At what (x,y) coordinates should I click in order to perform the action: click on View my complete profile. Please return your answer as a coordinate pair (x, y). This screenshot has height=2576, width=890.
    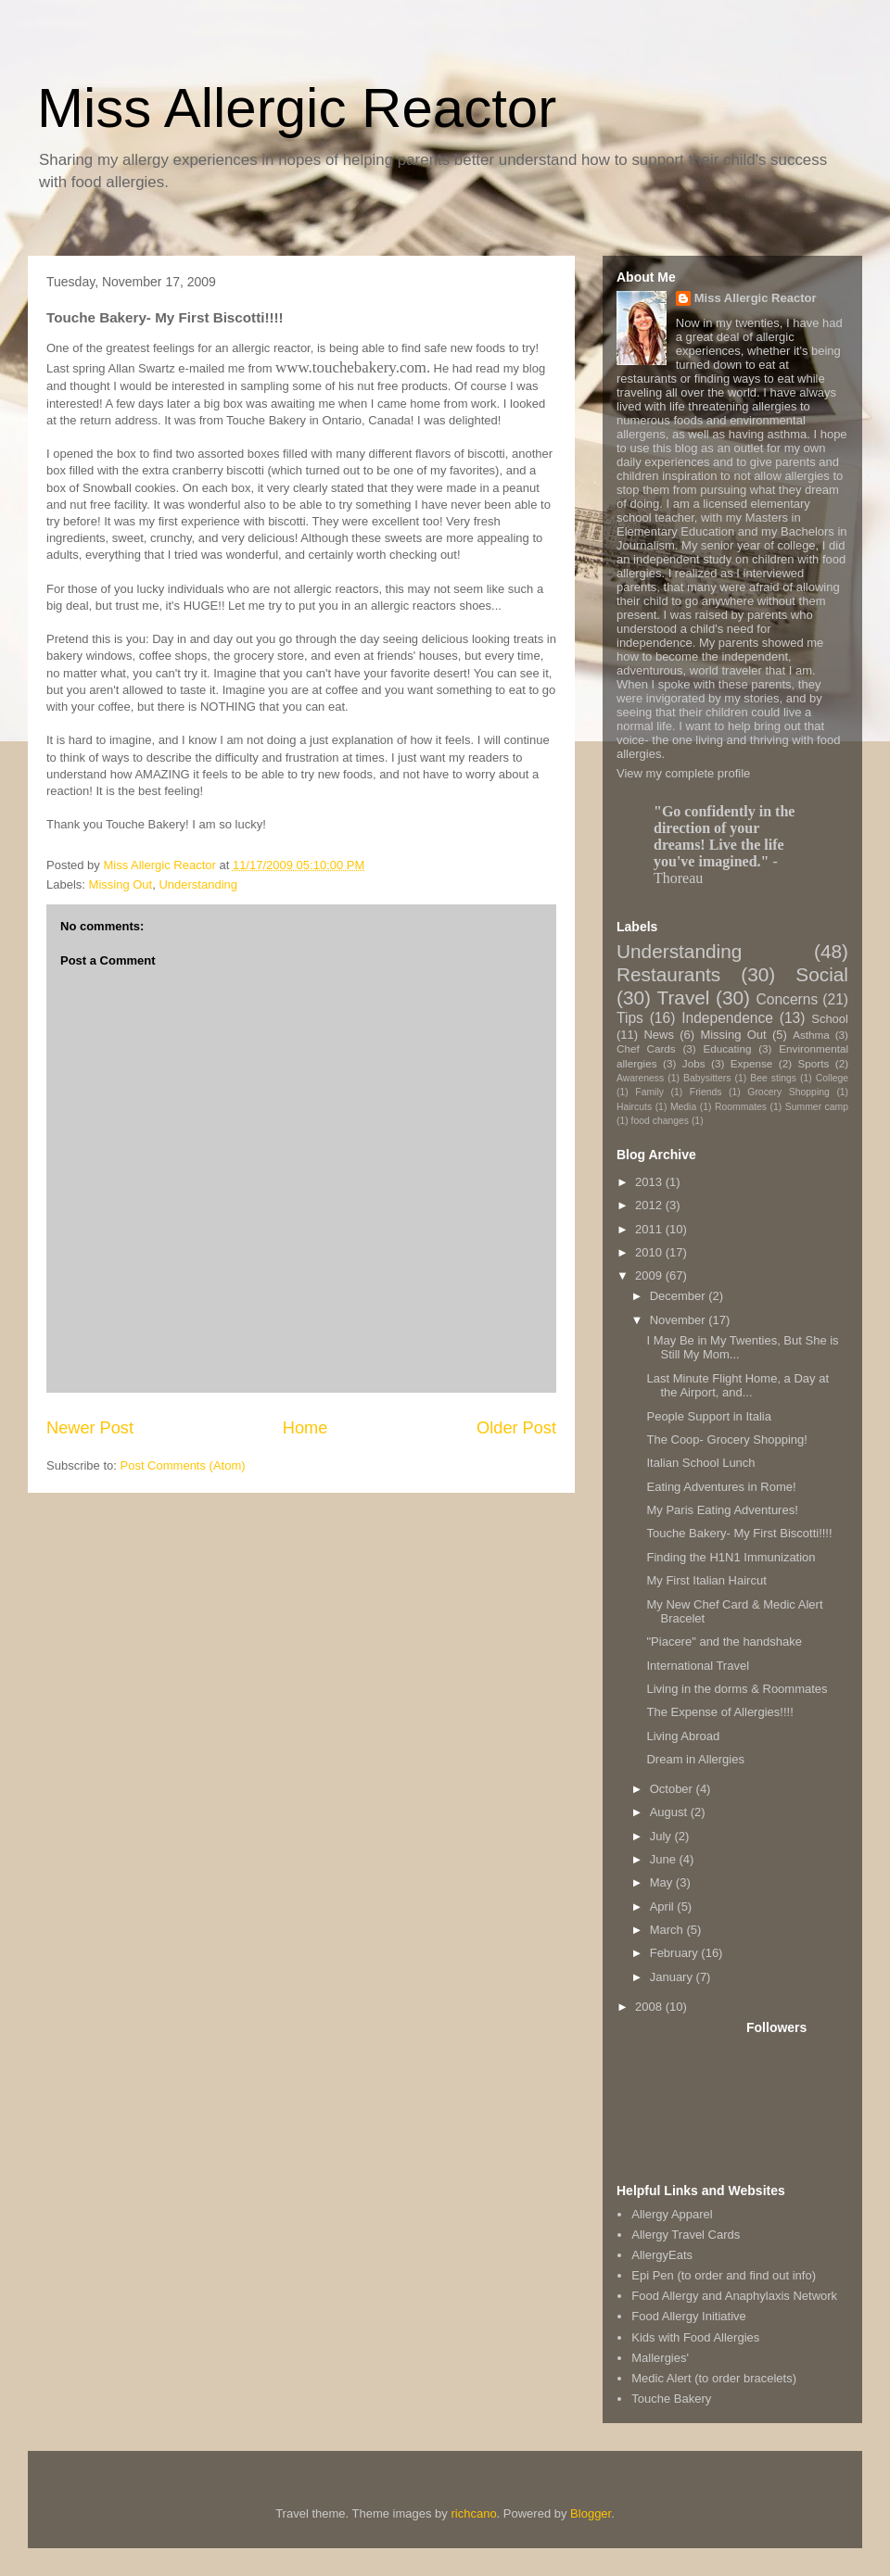
    Looking at the image, I should click on (683, 773).